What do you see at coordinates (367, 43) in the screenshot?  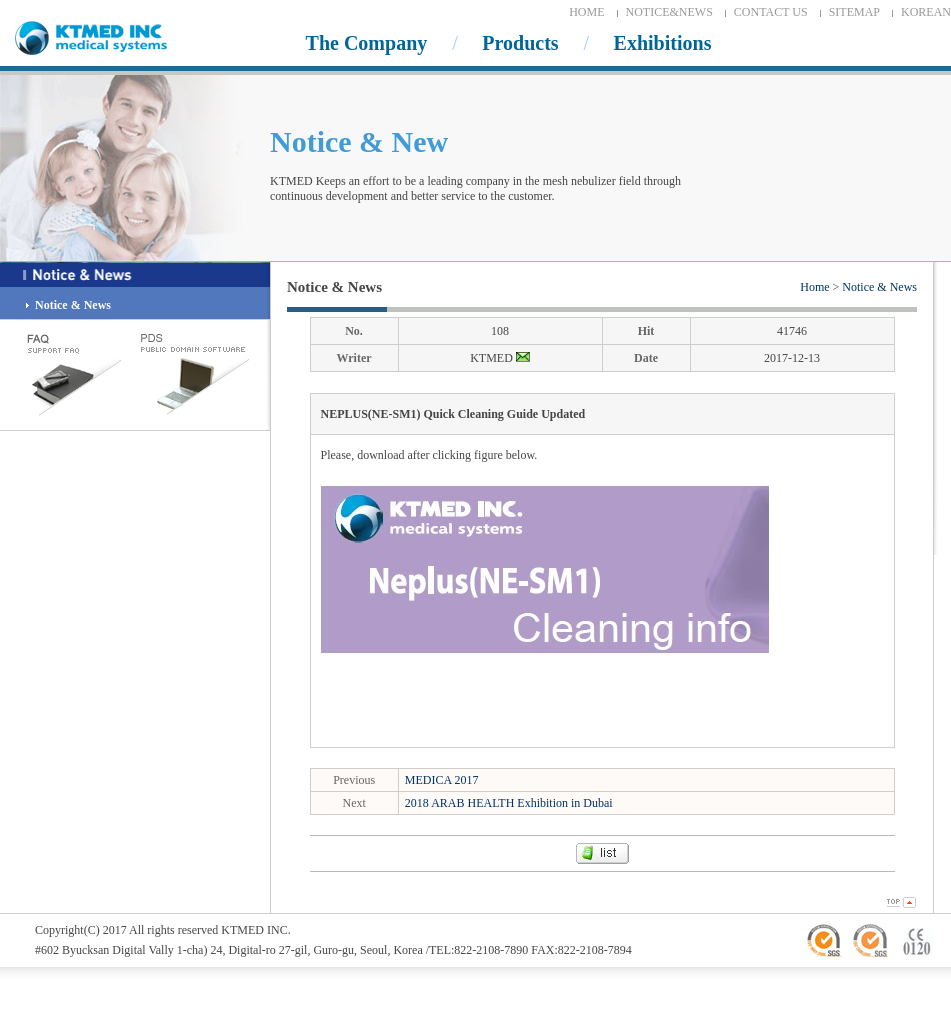 I see `The Company` at bounding box center [367, 43].